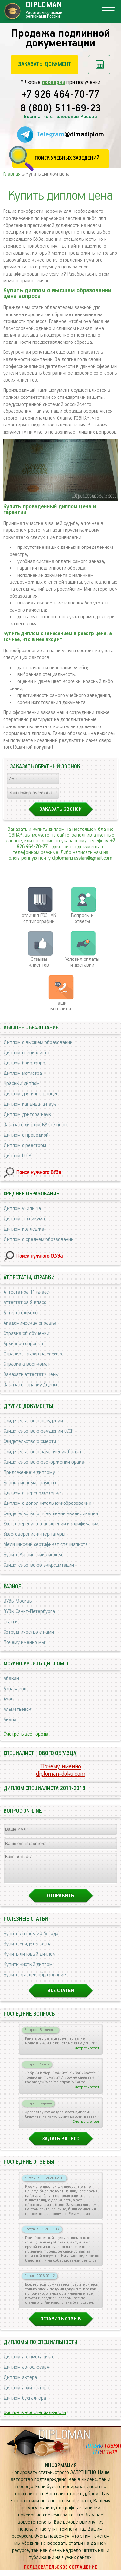  Describe the element at coordinates (33, 1555) in the screenshot. I see `Купить Украинский диплом` at that location.